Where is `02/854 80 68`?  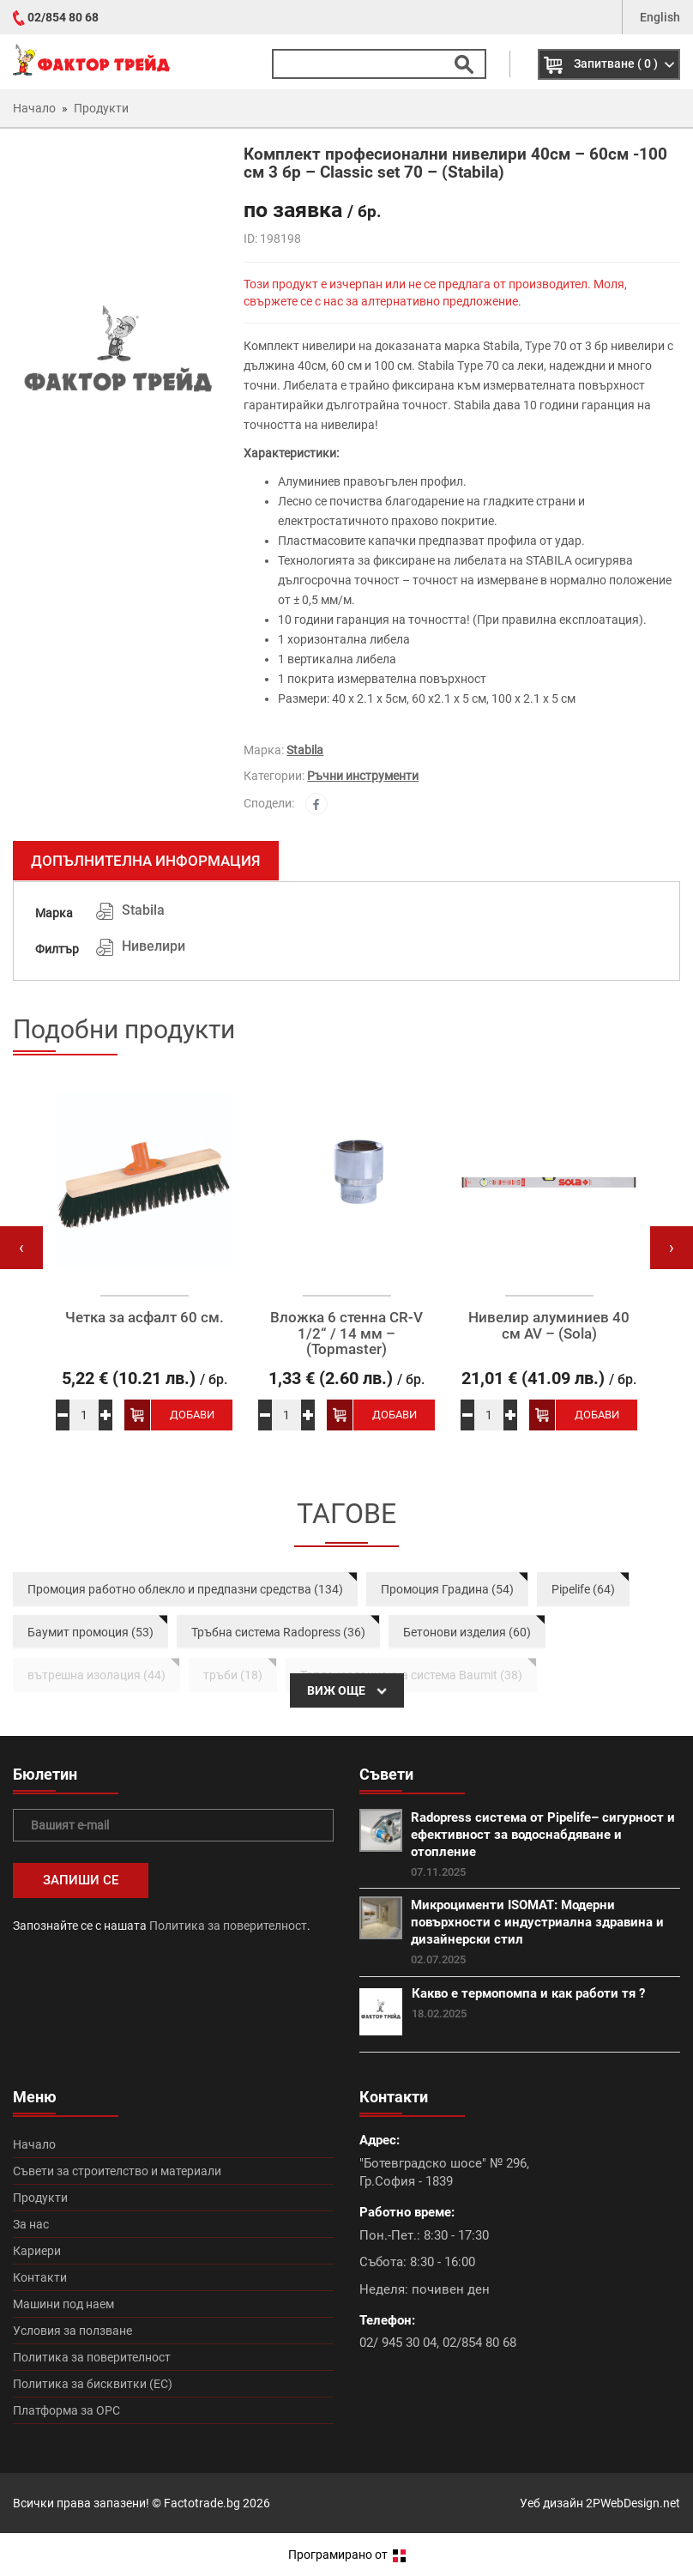 02/854 80 68 is located at coordinates (63, 17).